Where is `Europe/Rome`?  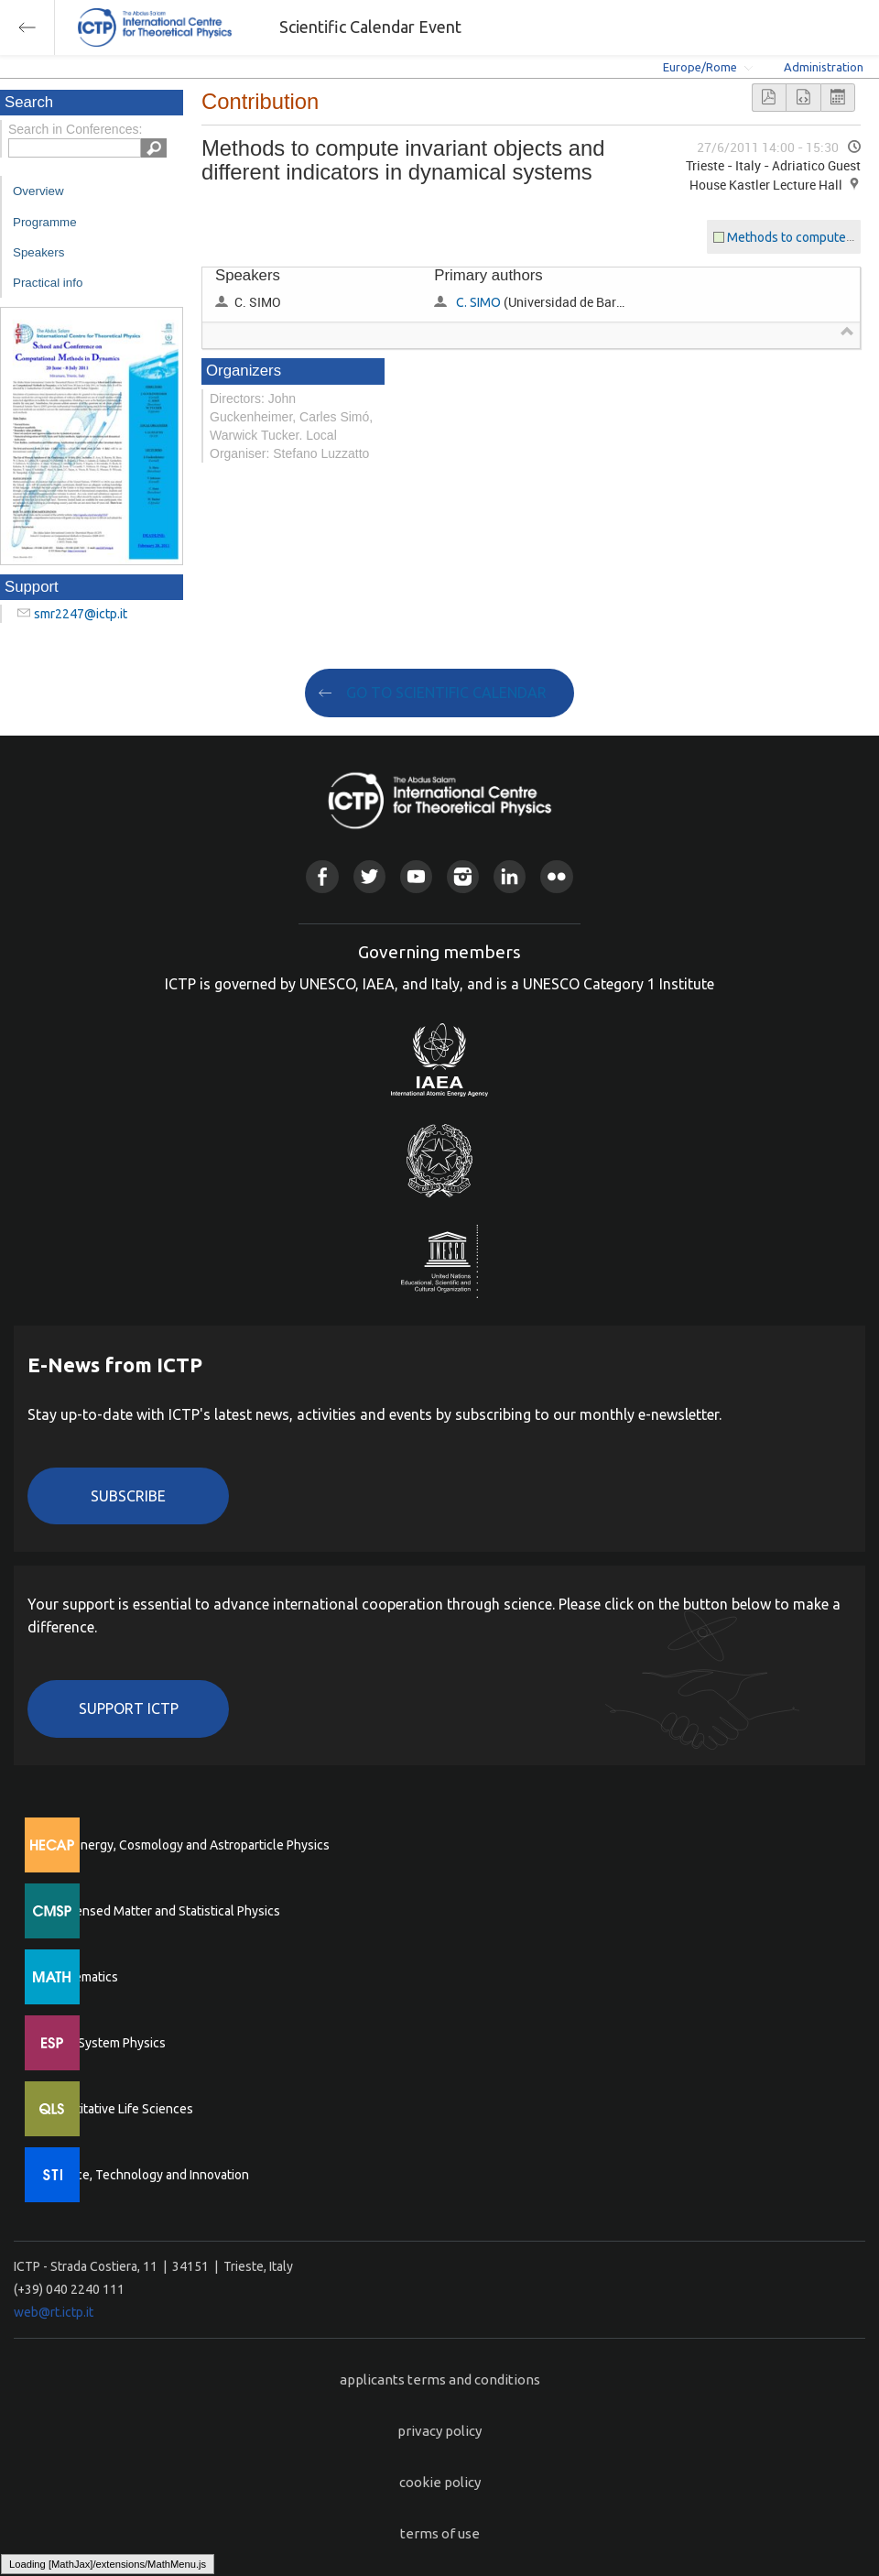
Europe/Rome is located at coordinates (700, 66).